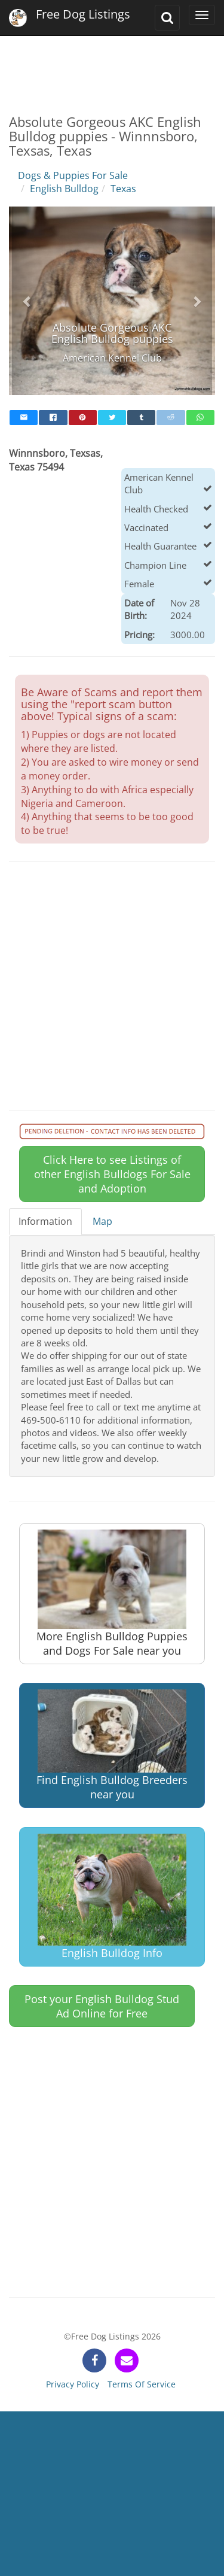 This screenshot has height=2576, width=224. What do you see at coordinates (102, 1221) in the screenshot?
I see `Map` at bounding box center [102, 1221].